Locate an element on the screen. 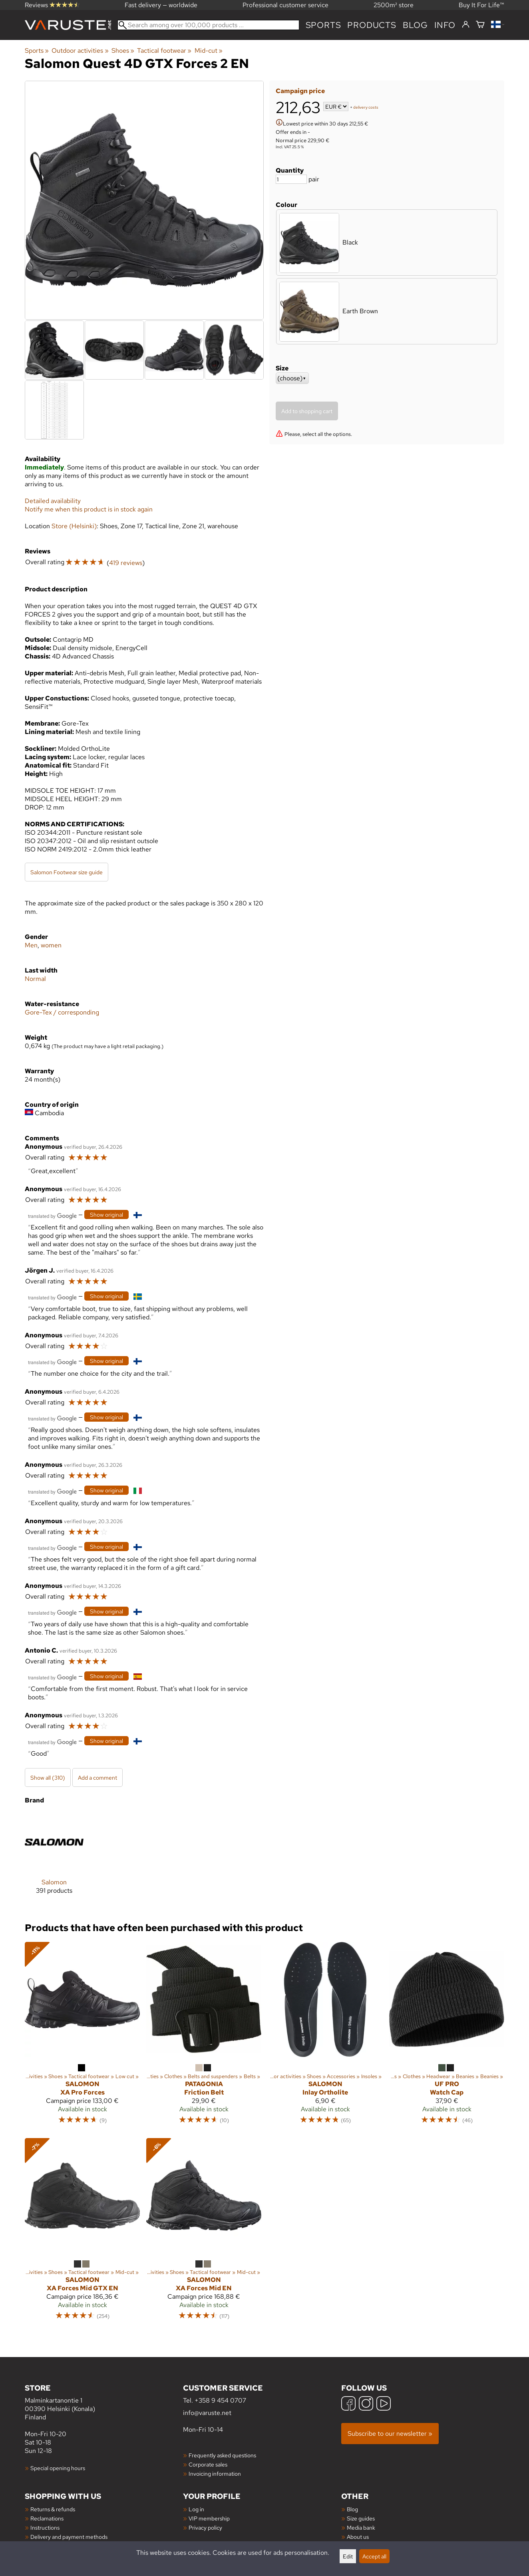  Normal is located at coordinates (35, 979).